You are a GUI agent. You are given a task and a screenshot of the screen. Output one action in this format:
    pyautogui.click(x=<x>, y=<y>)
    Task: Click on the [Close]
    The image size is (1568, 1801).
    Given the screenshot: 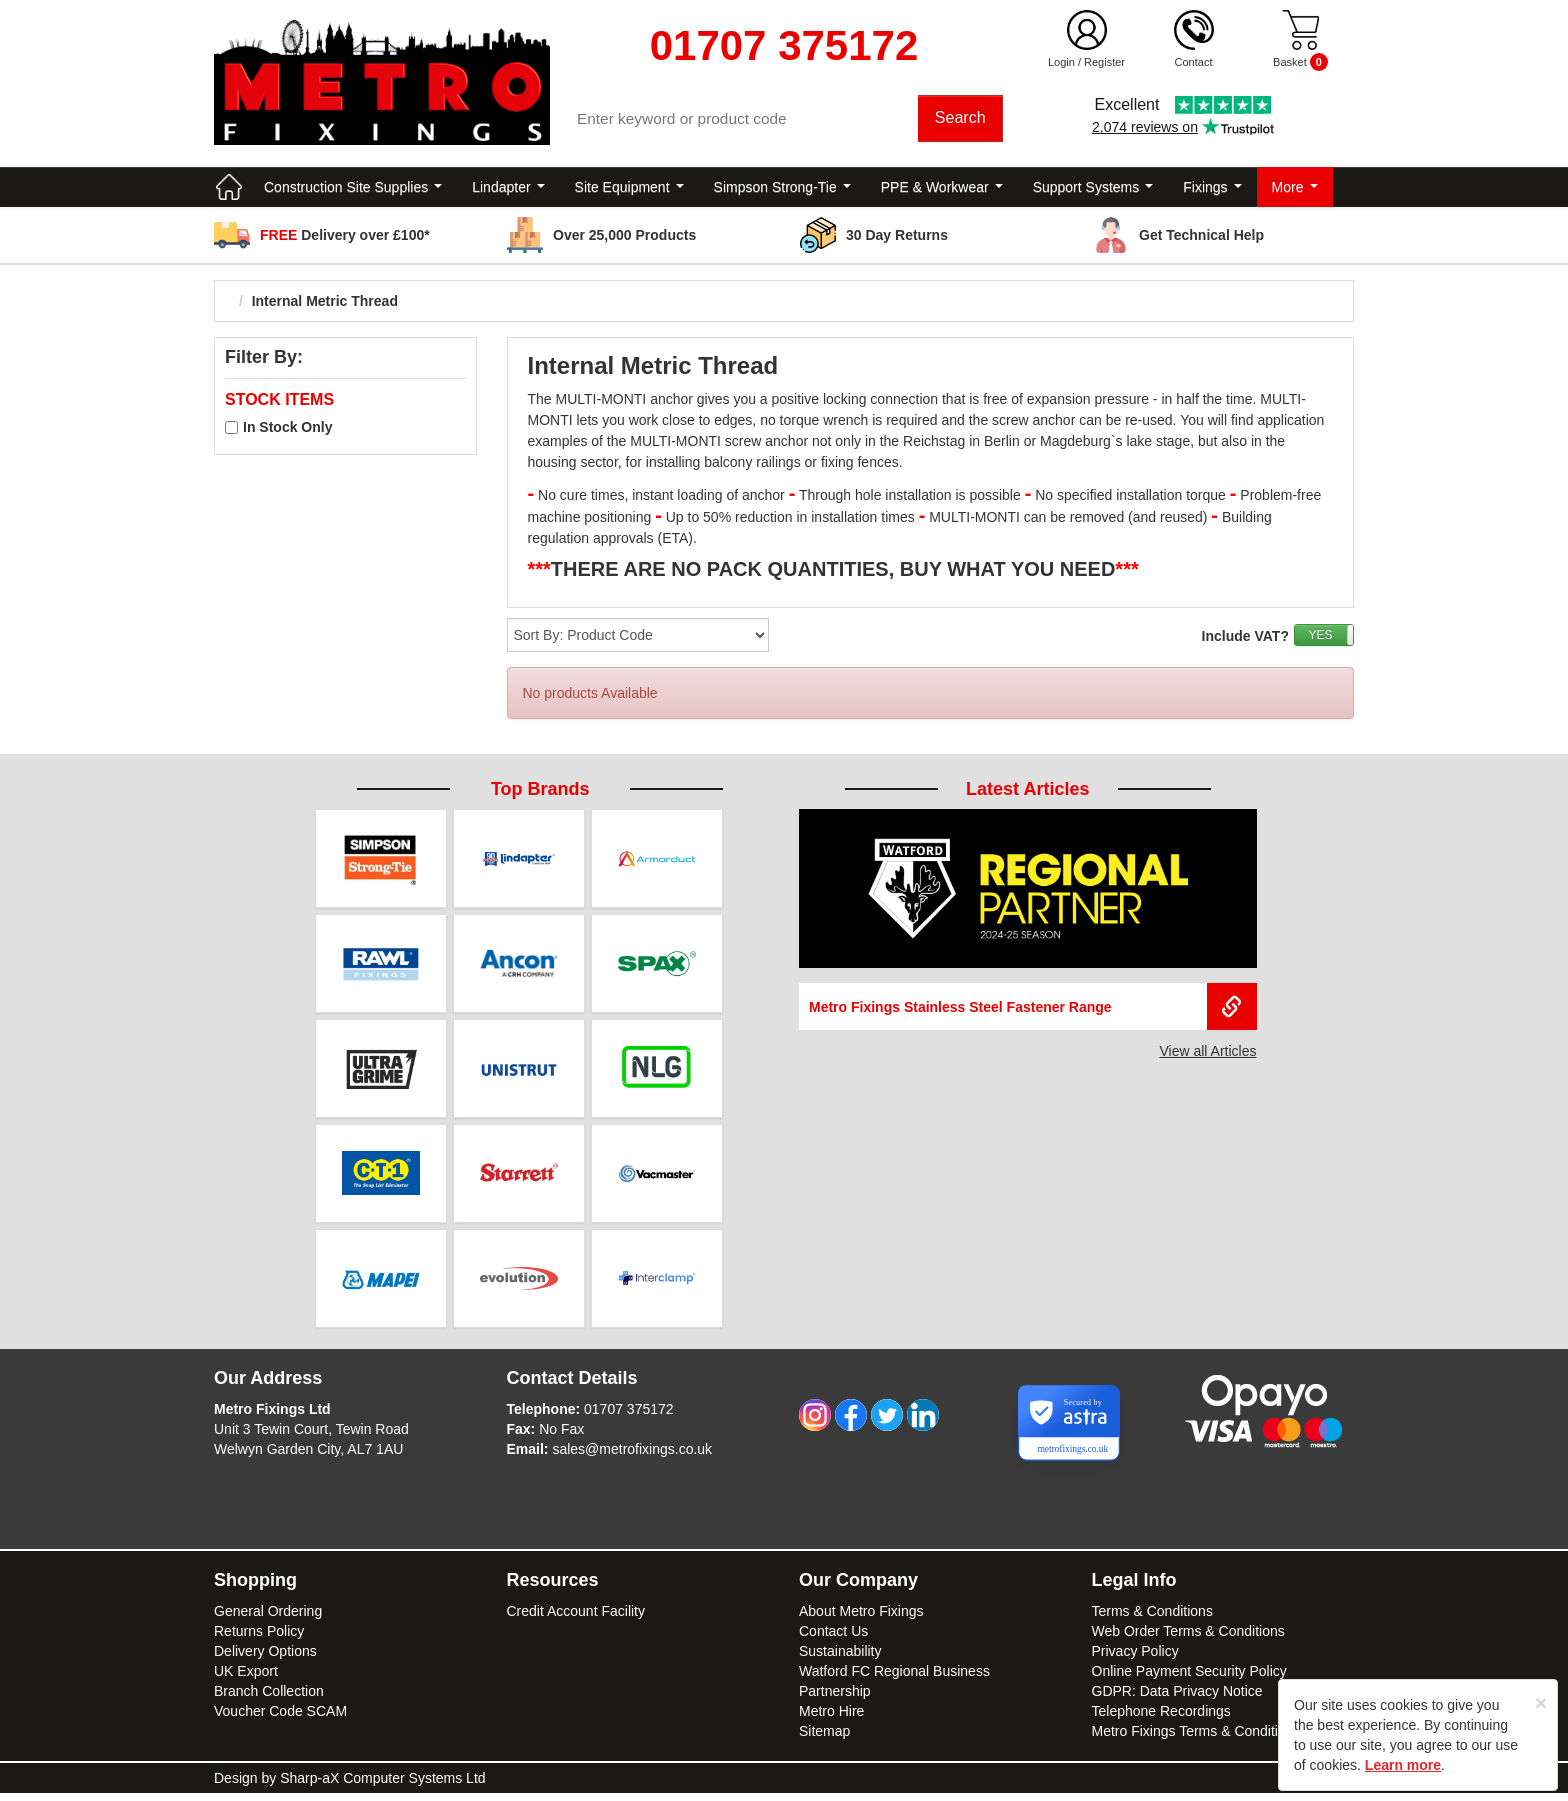 What is the action you would take?
    pyautogui.click(x=1541, y=1702)
    